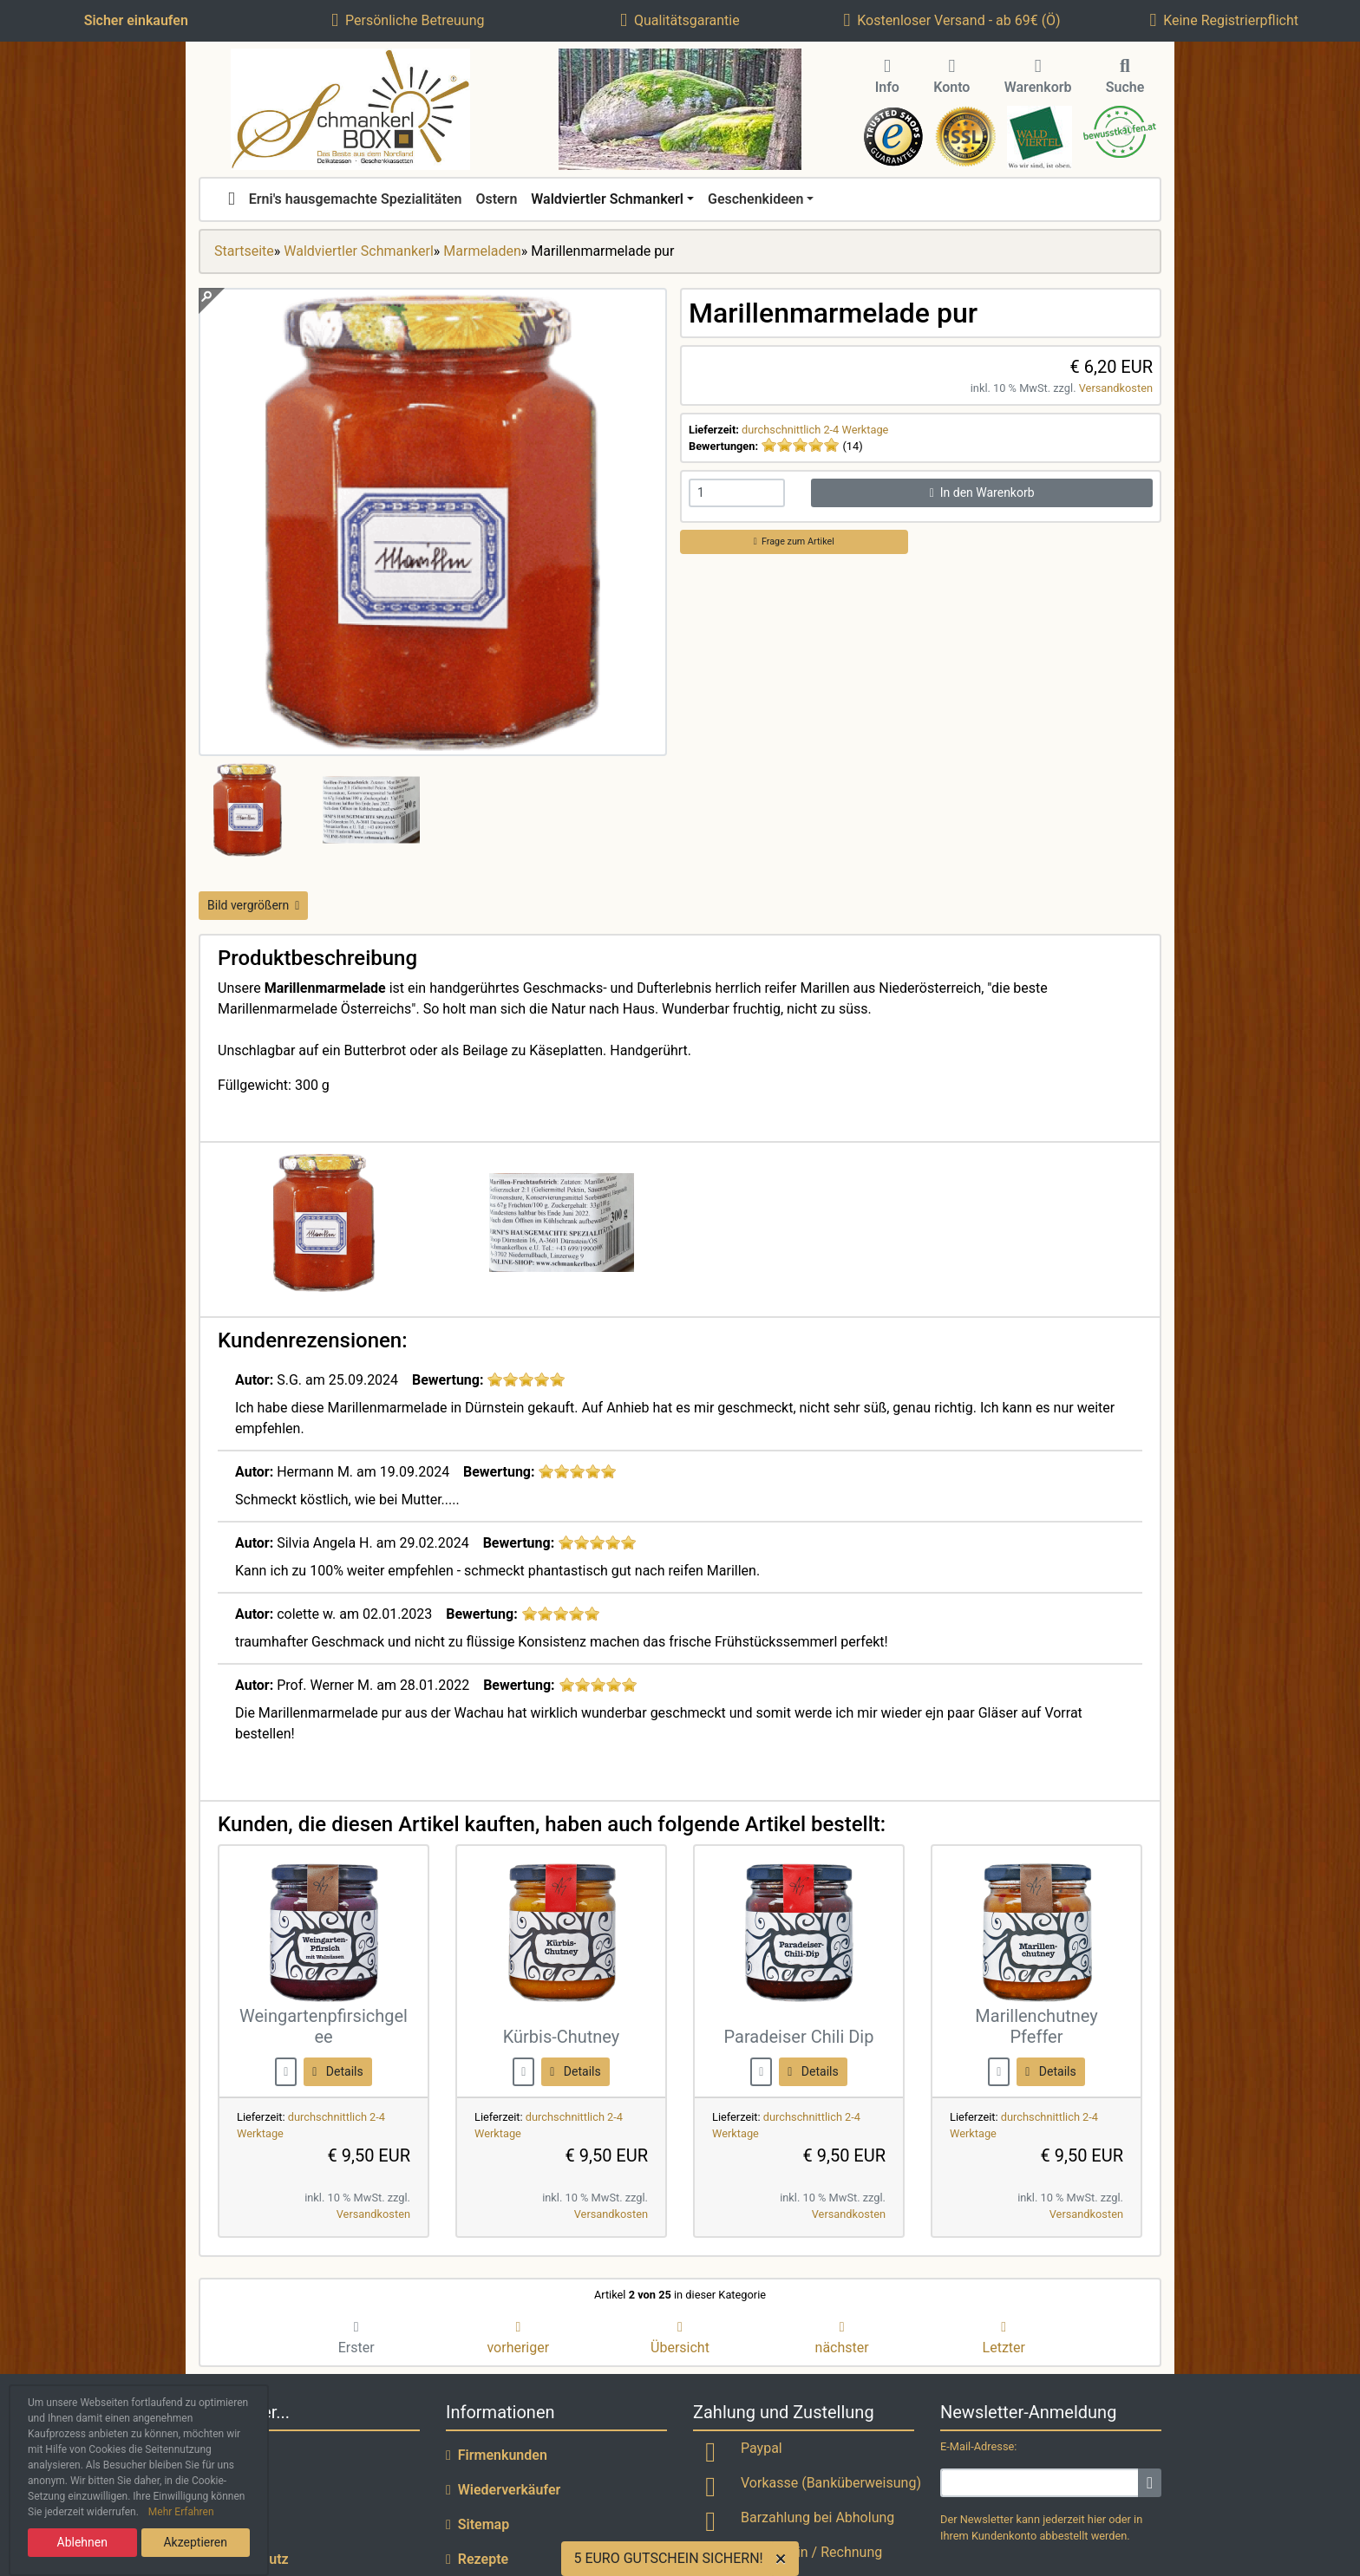 The width and height of the screenshot is (1360, 2576). I want to click on Wiederverkäufer, so click(503, 2489).